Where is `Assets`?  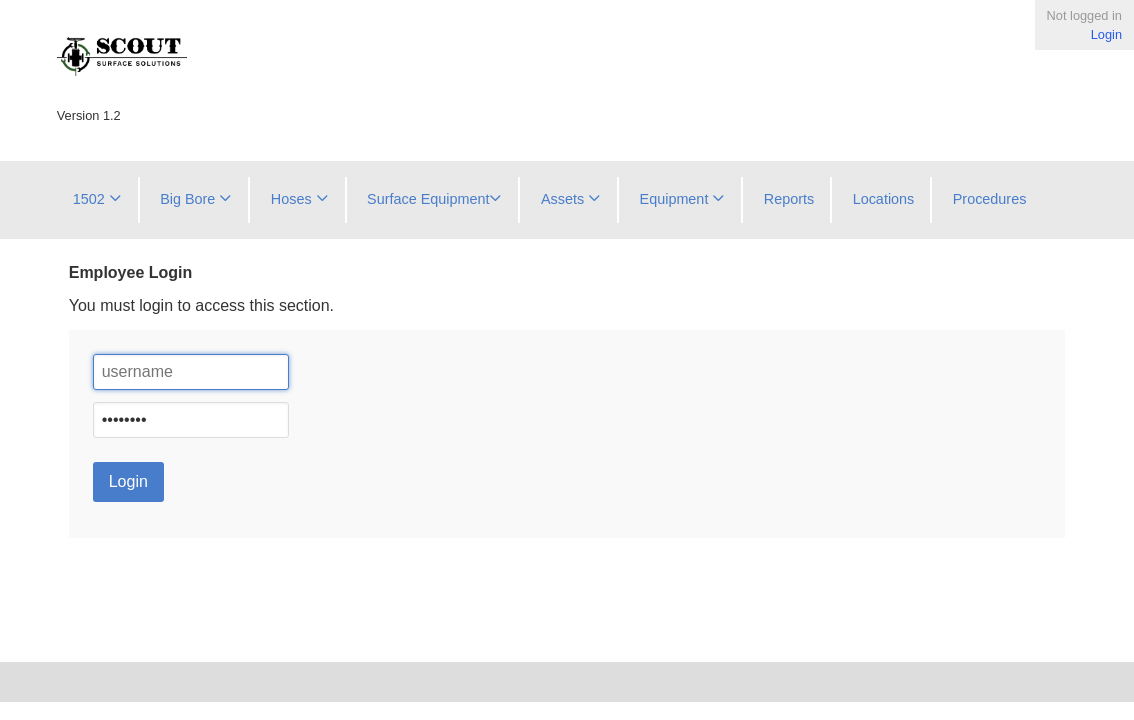 Assets is located at coordinates (571, 199).